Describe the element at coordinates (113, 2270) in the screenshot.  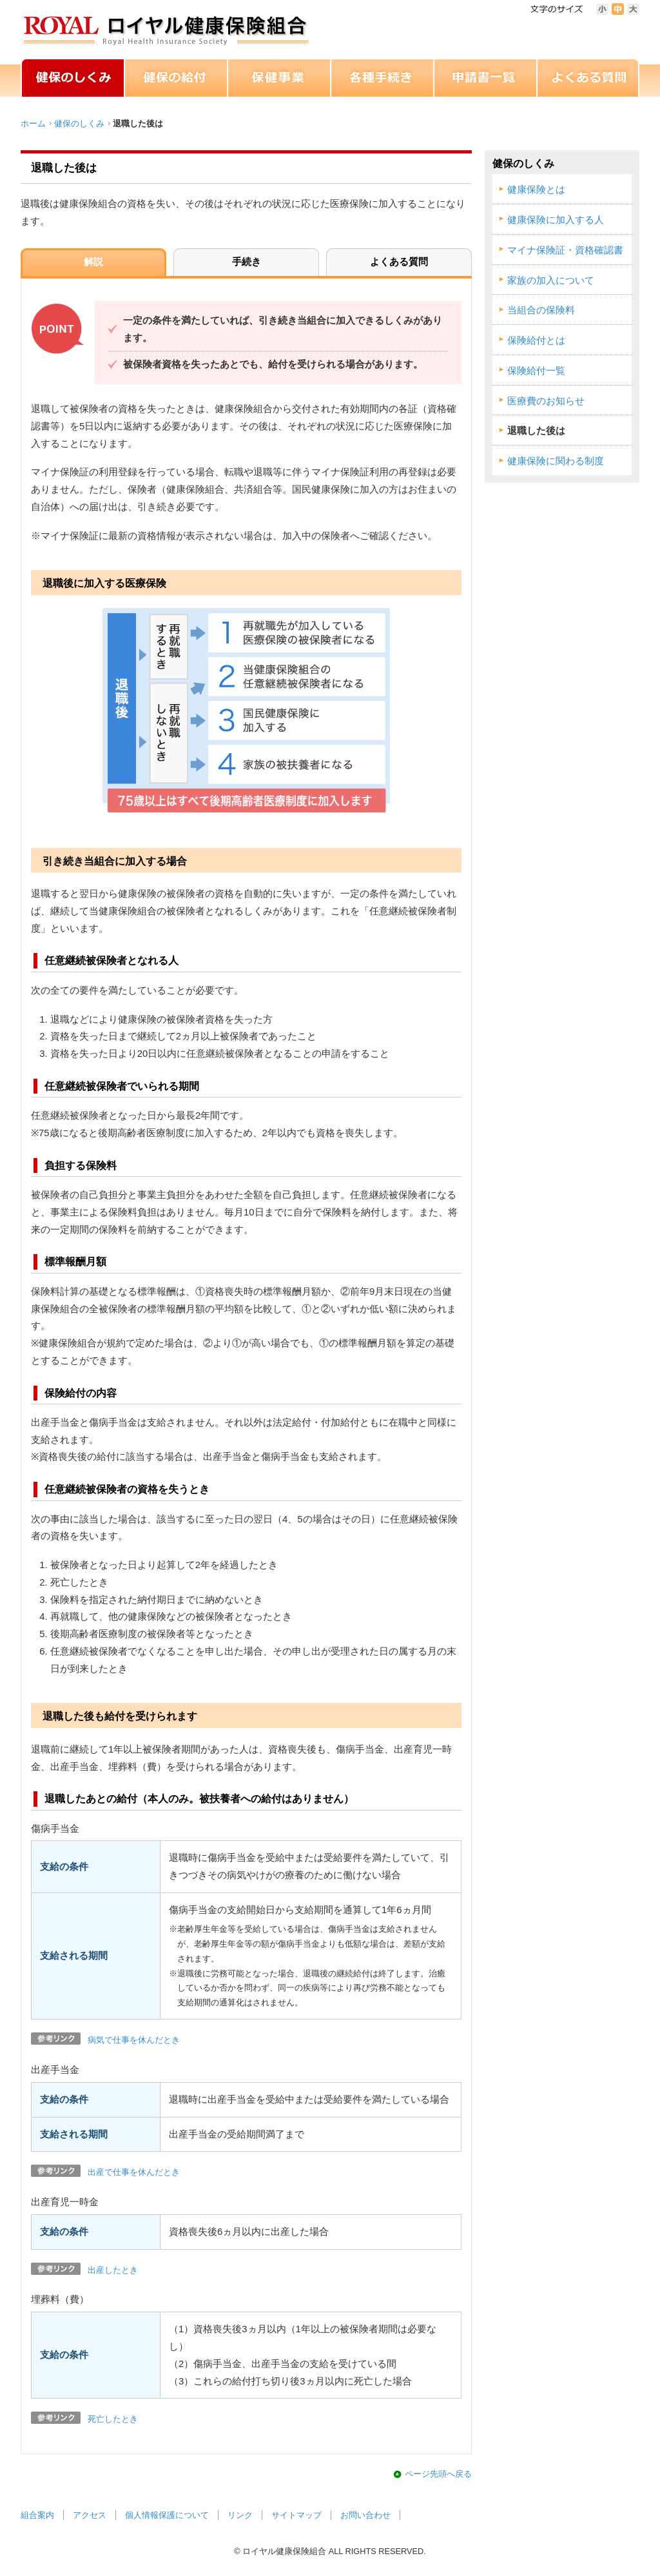
I see `出産したとき` at that location.